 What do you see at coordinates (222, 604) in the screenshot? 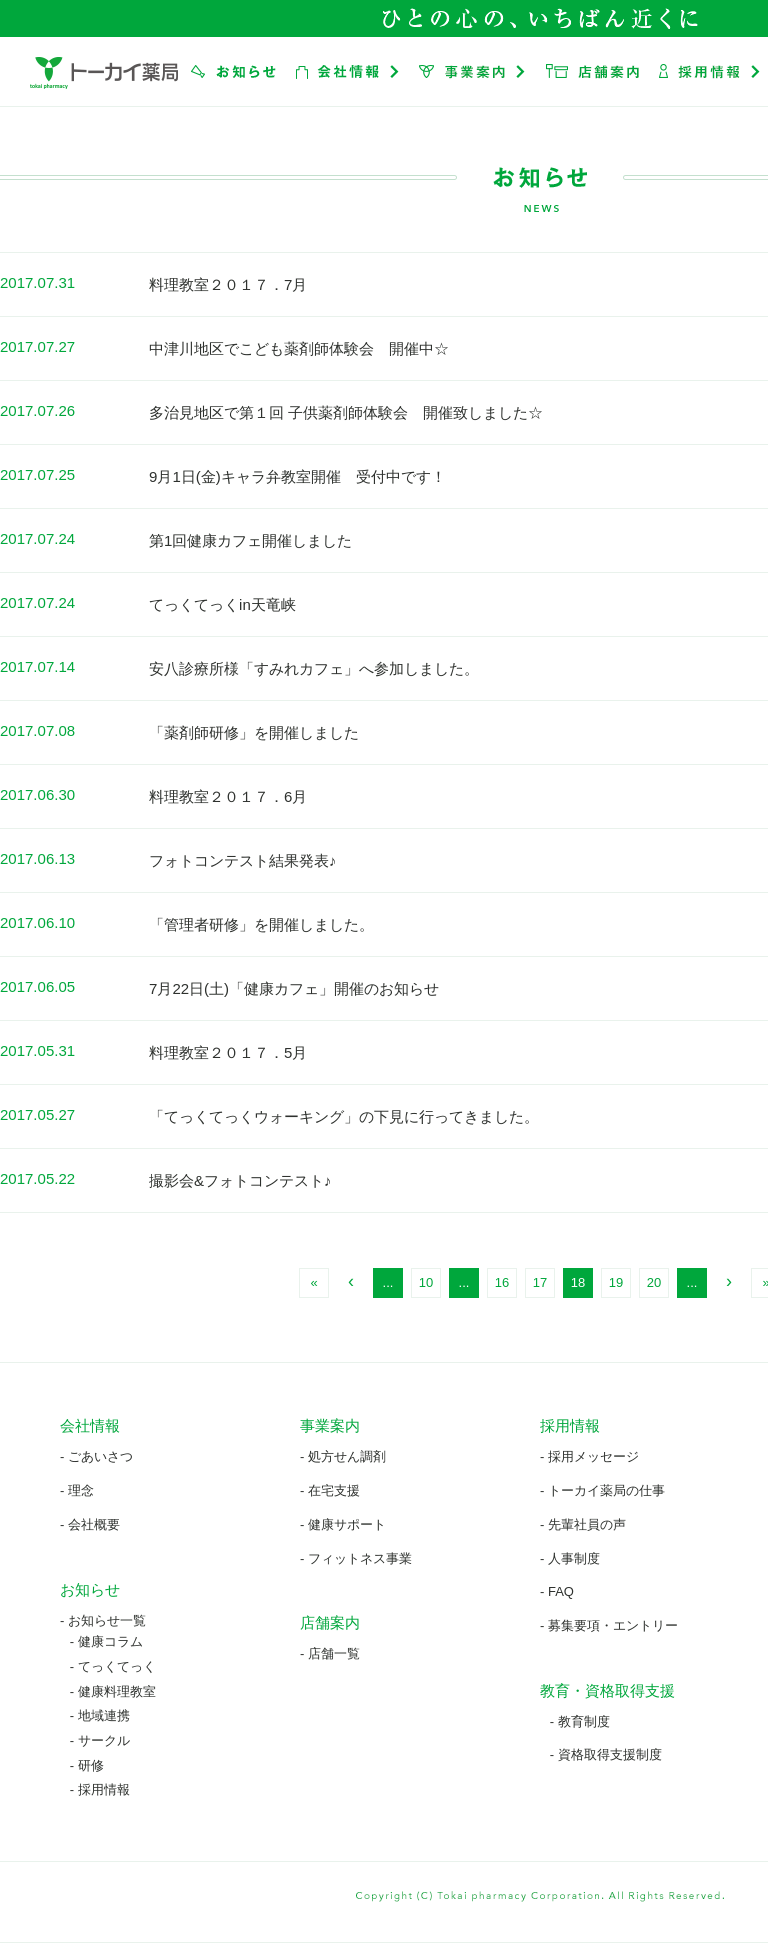
I see `てっくてっくin天竜峡` at bounding box center [222, 604].